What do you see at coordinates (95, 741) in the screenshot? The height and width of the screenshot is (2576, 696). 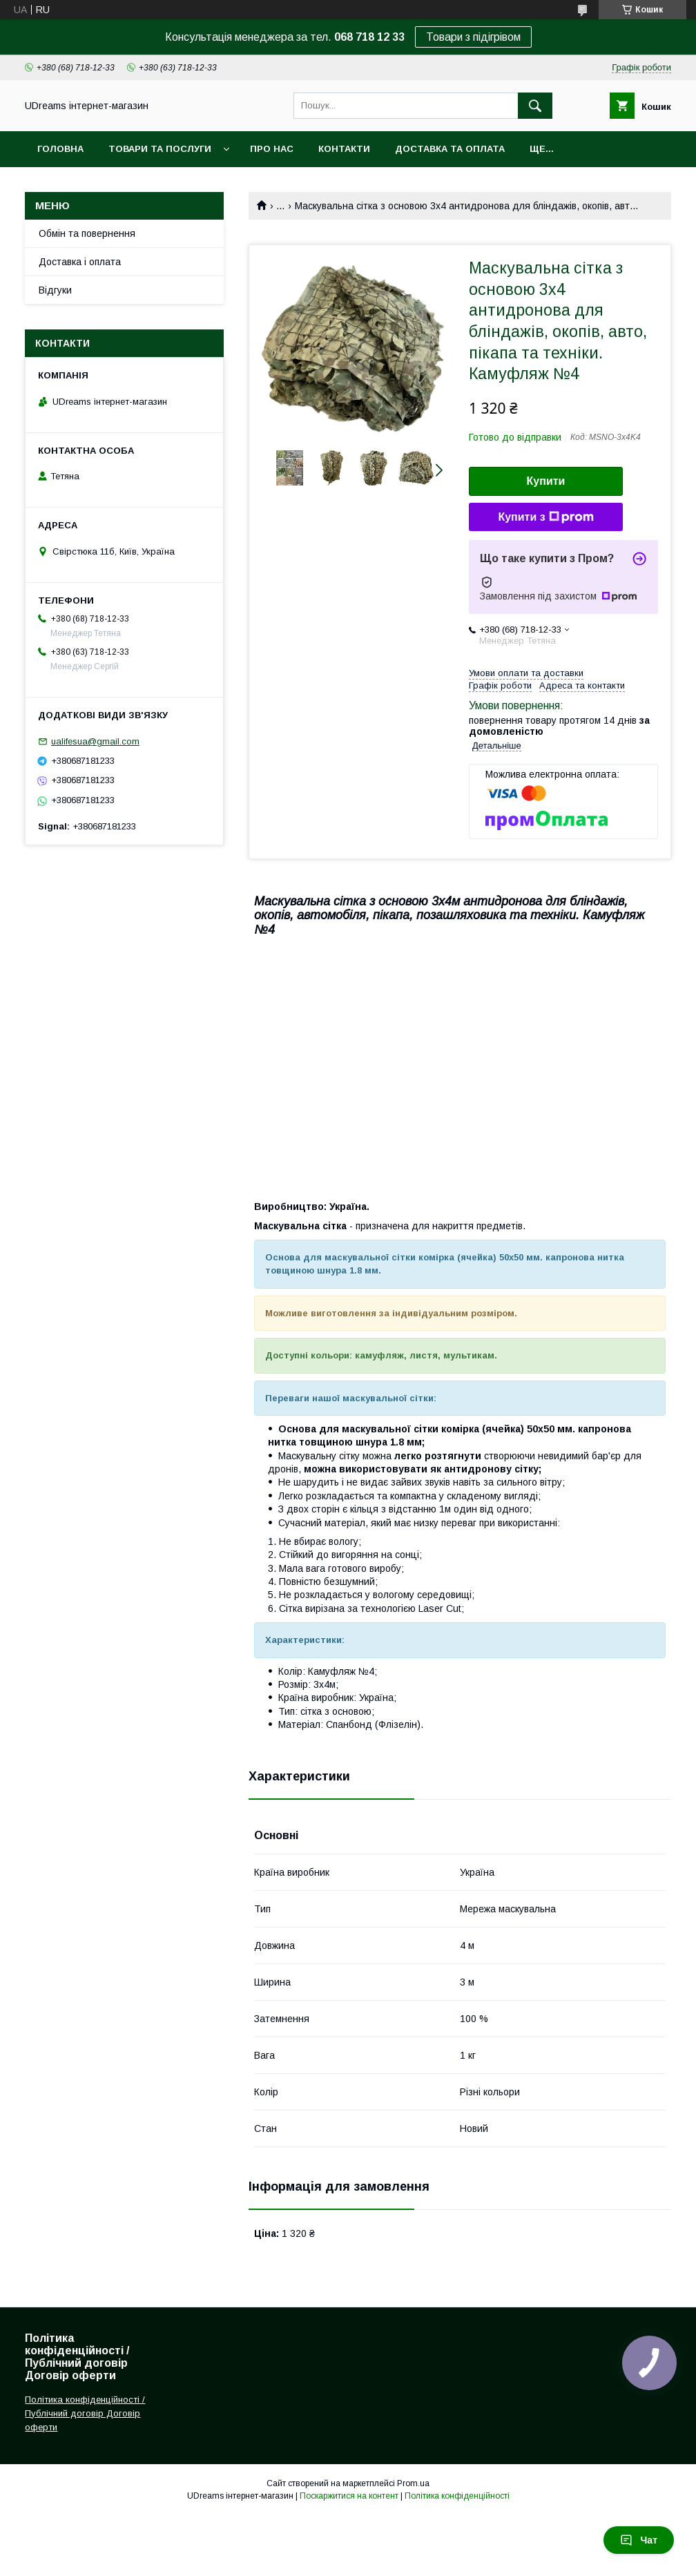 I see `ualifesua@gmail.com` at bounding box center [95, 741].